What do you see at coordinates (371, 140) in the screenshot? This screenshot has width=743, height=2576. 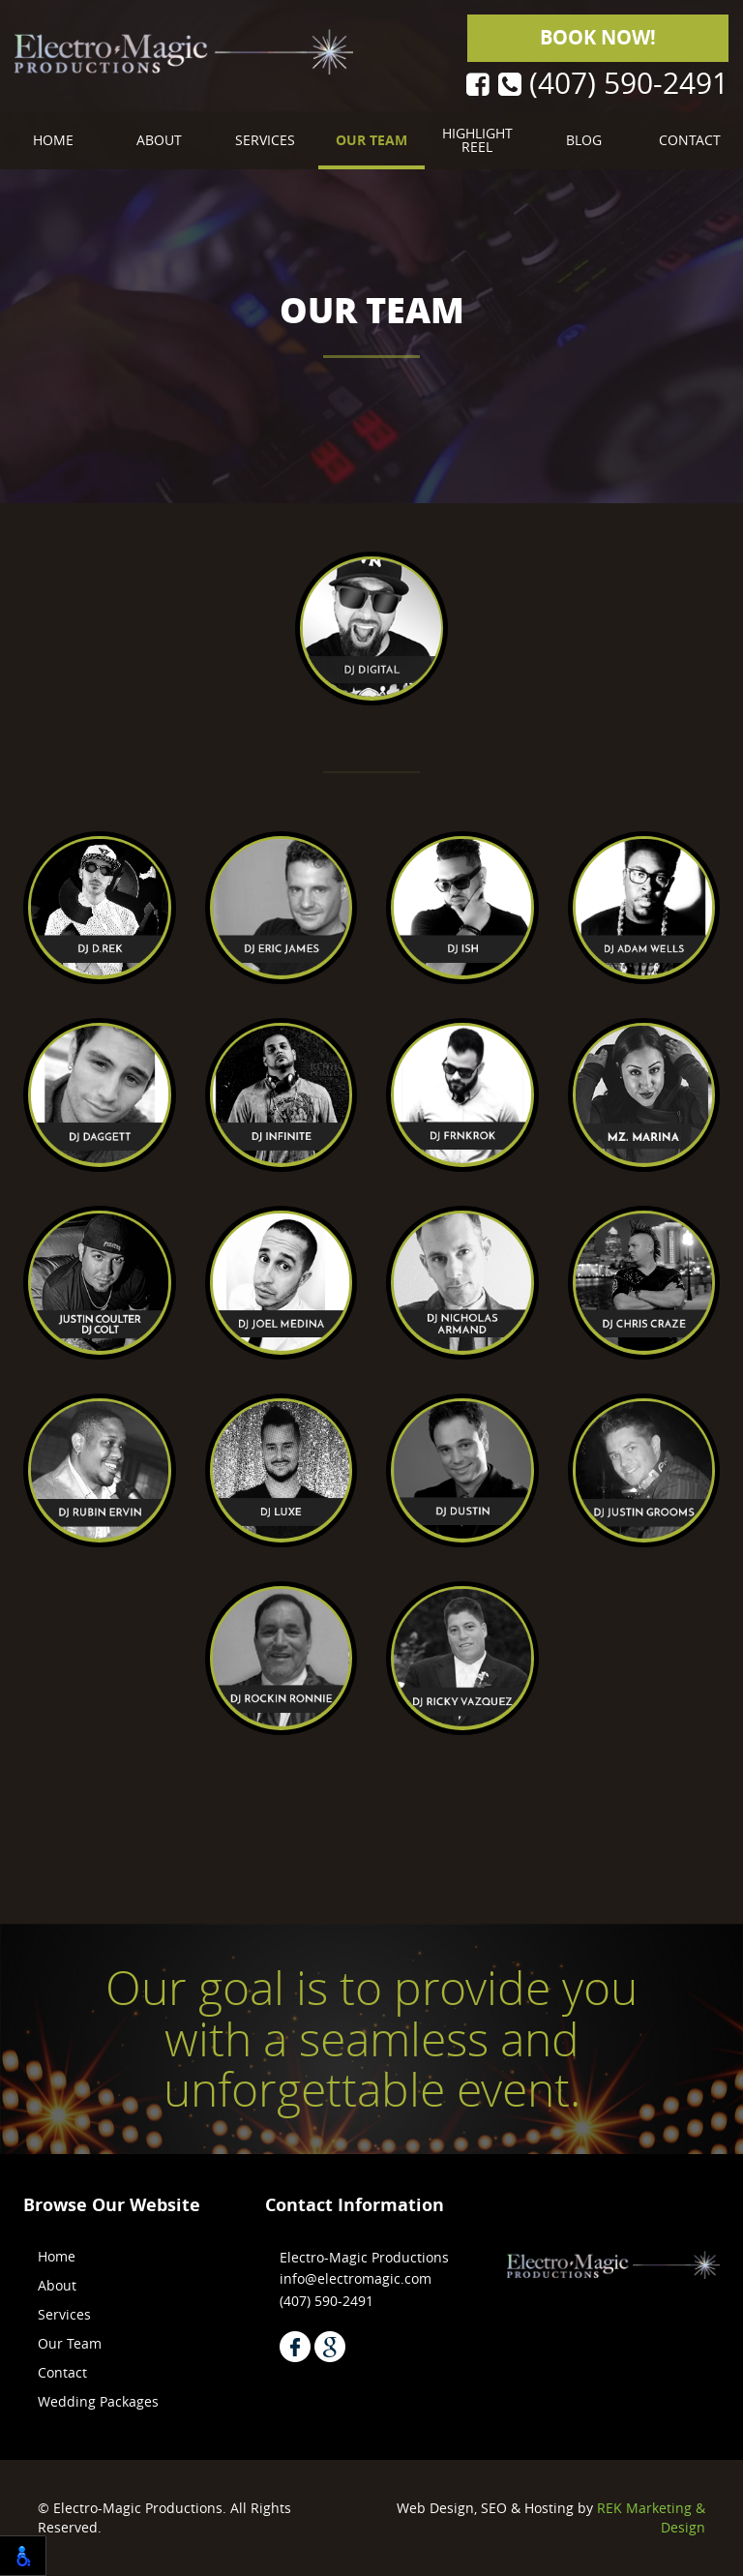 I see `Our Team` at bounding box center [371, 140].